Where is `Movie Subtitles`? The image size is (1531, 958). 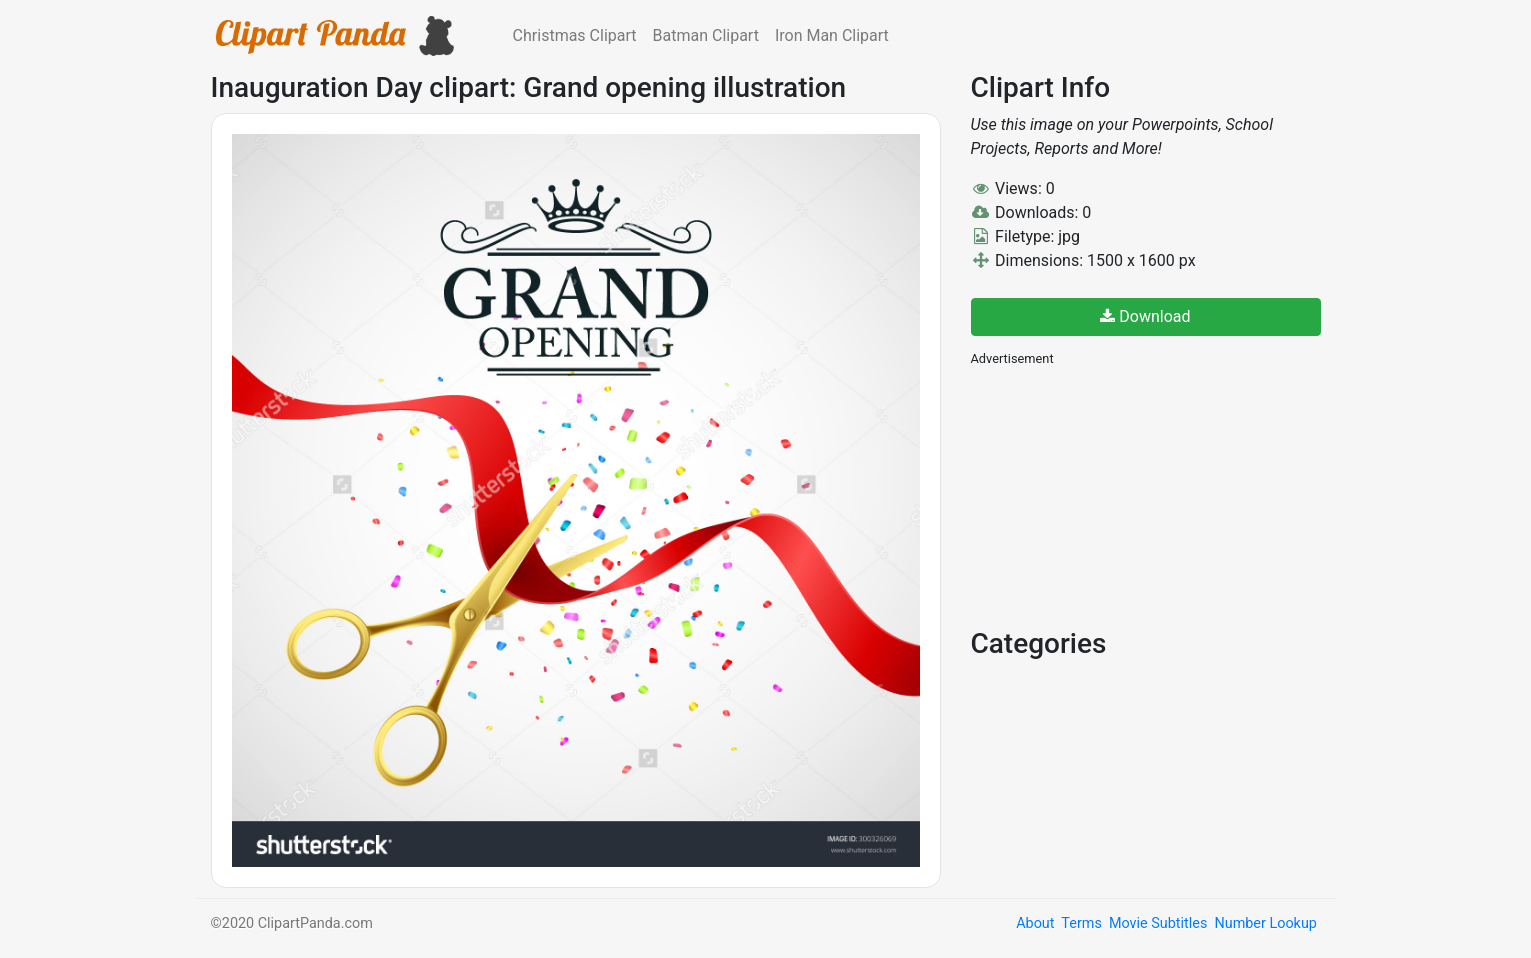
Movie Subtitles is located at coordinates (1158, 923).